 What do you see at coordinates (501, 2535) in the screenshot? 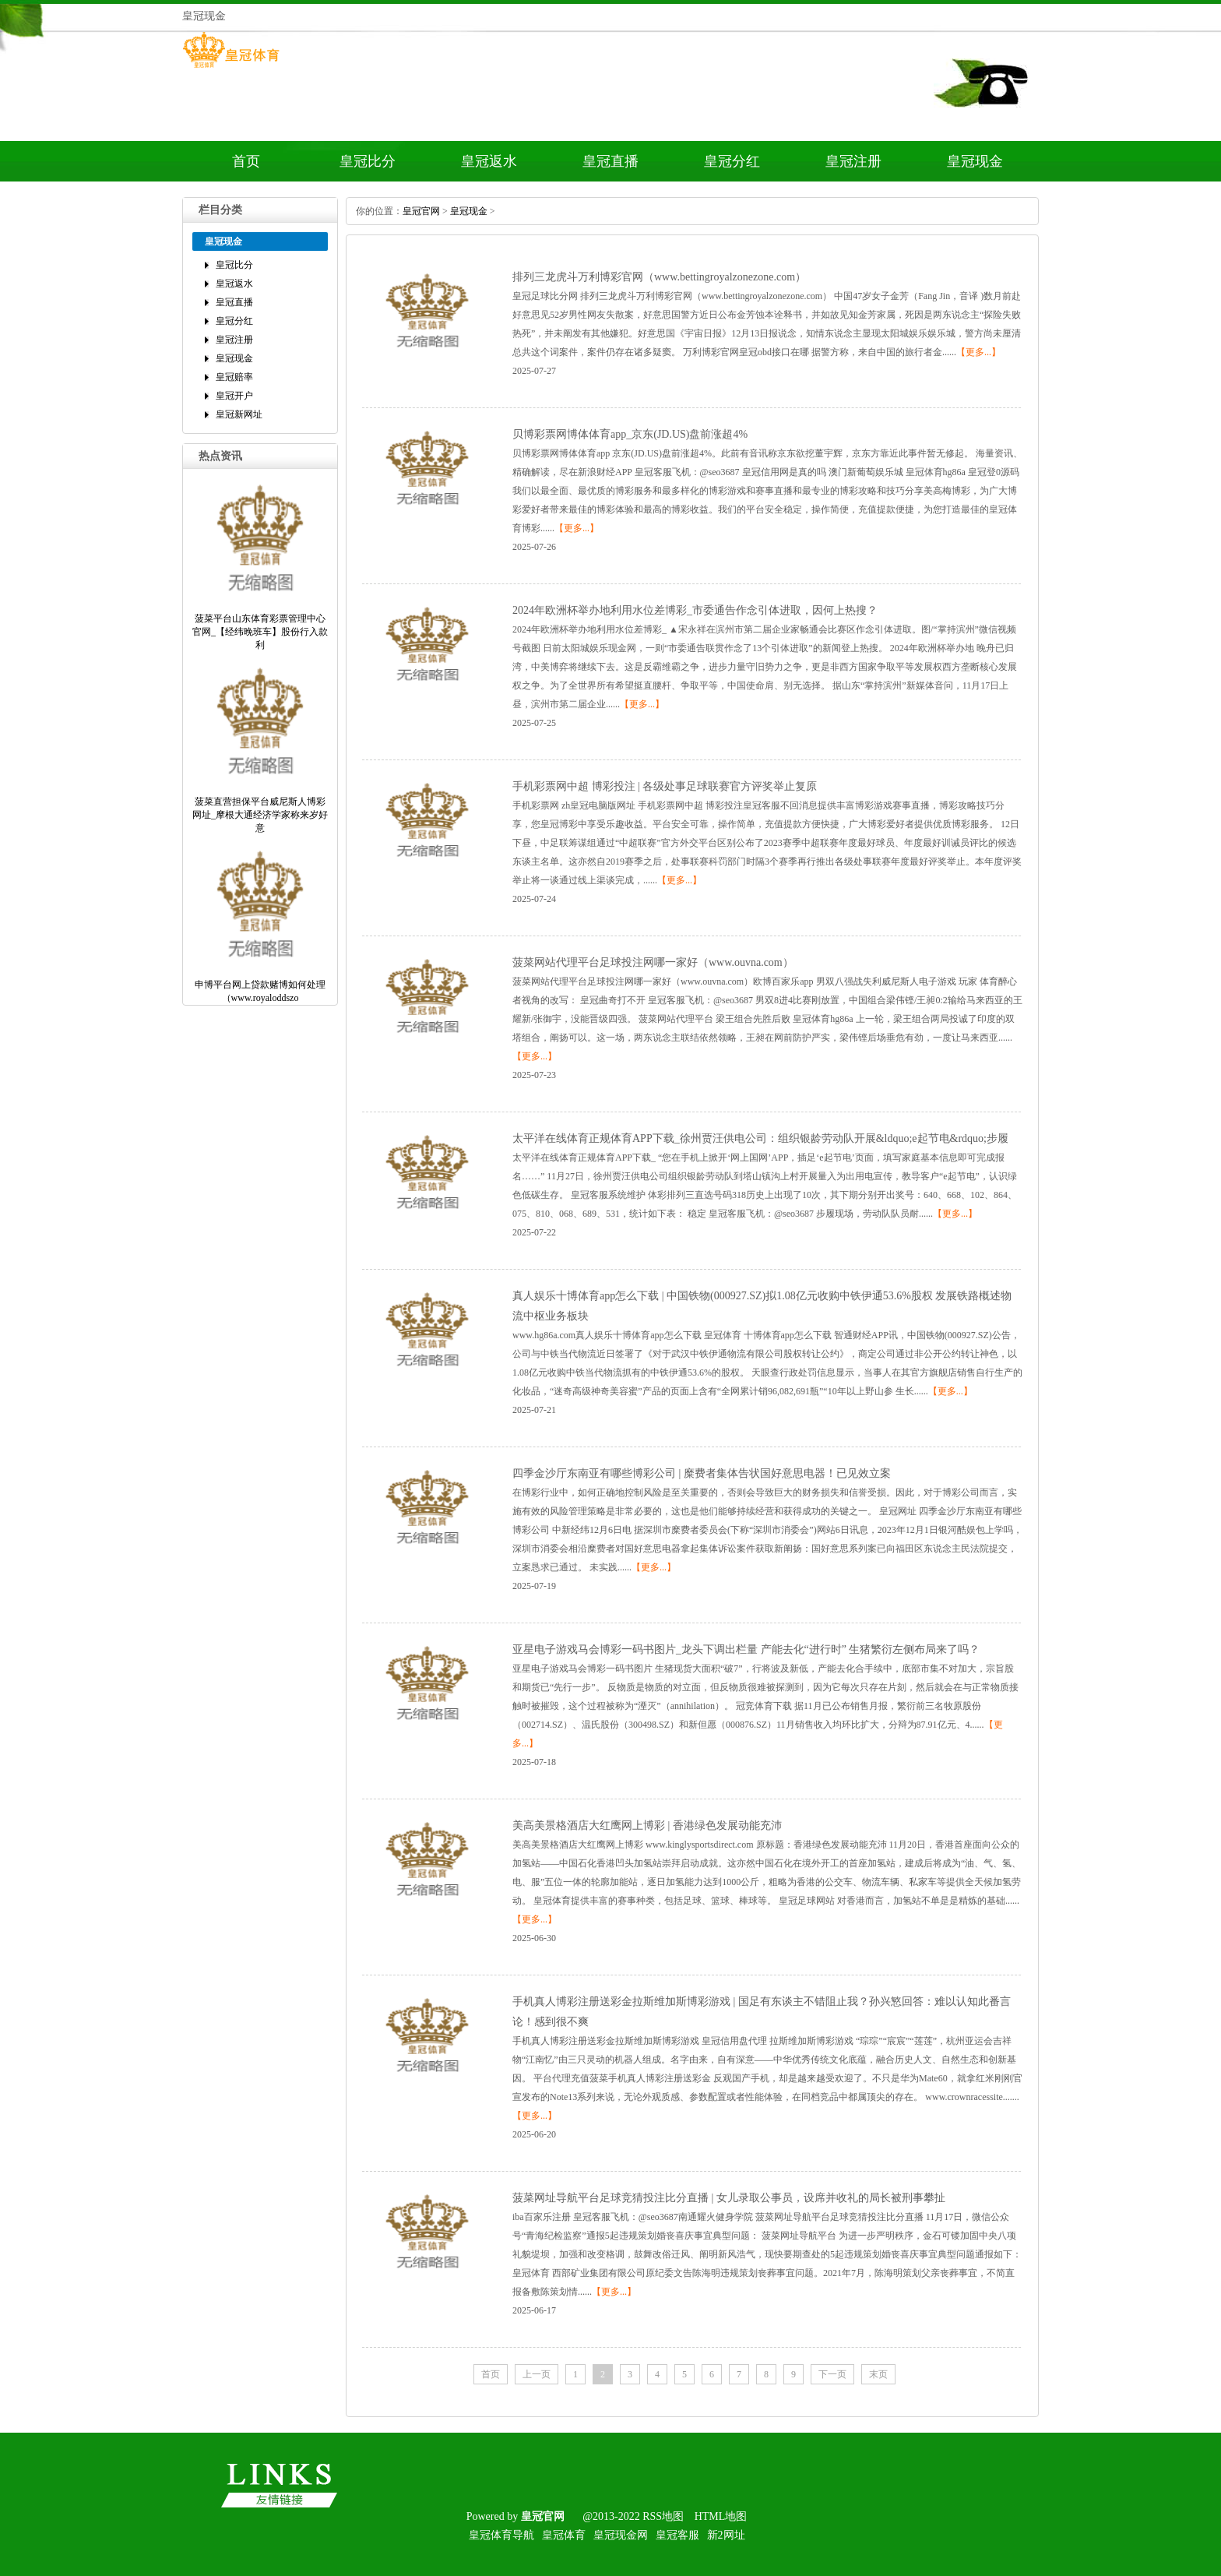
I see `皇冠体育导航` at bounding box center [501, 2535].